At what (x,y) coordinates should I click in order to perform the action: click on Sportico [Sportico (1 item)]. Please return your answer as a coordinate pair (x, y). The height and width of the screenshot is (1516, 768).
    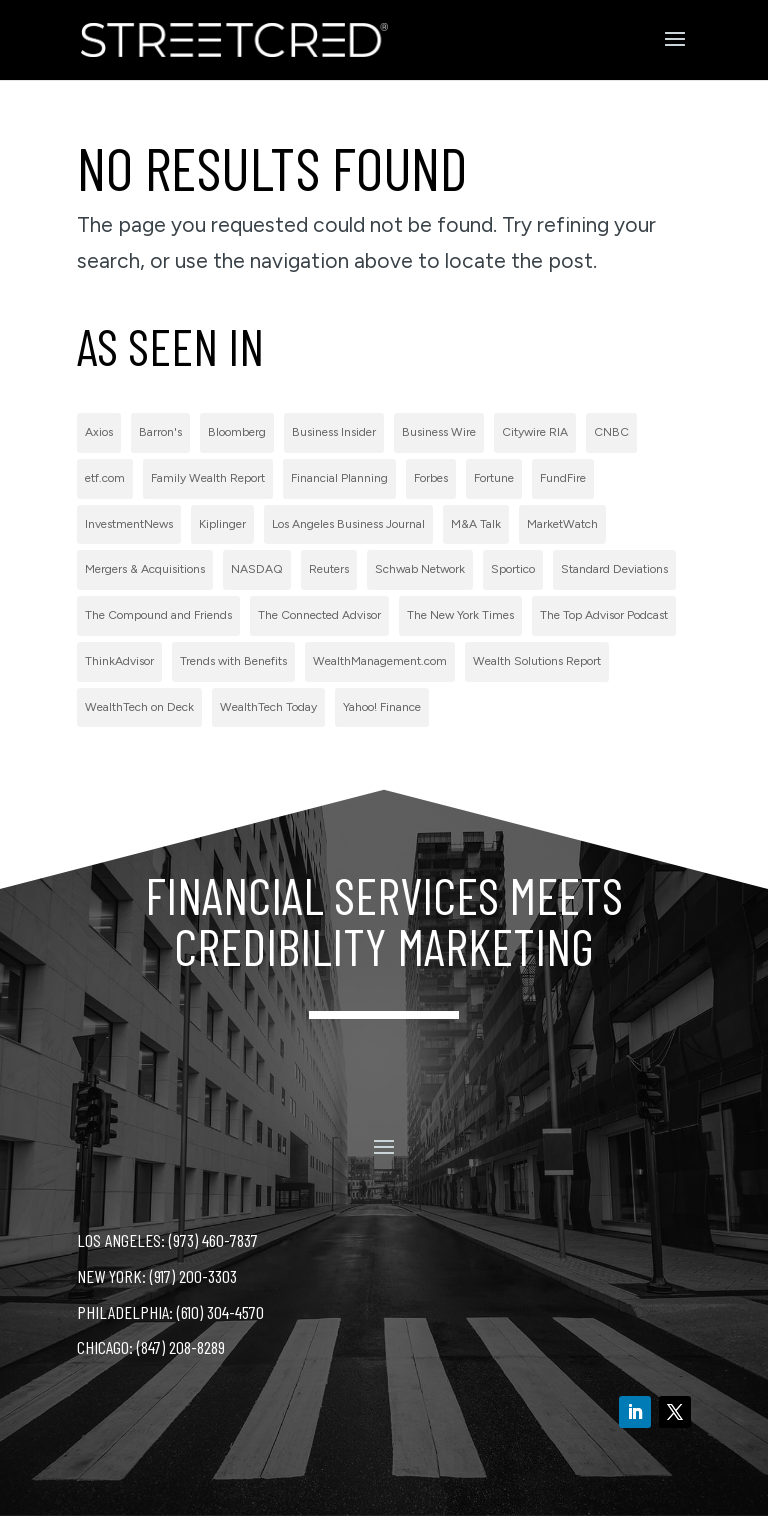
    Looking at the image, I should click on (513, 569).